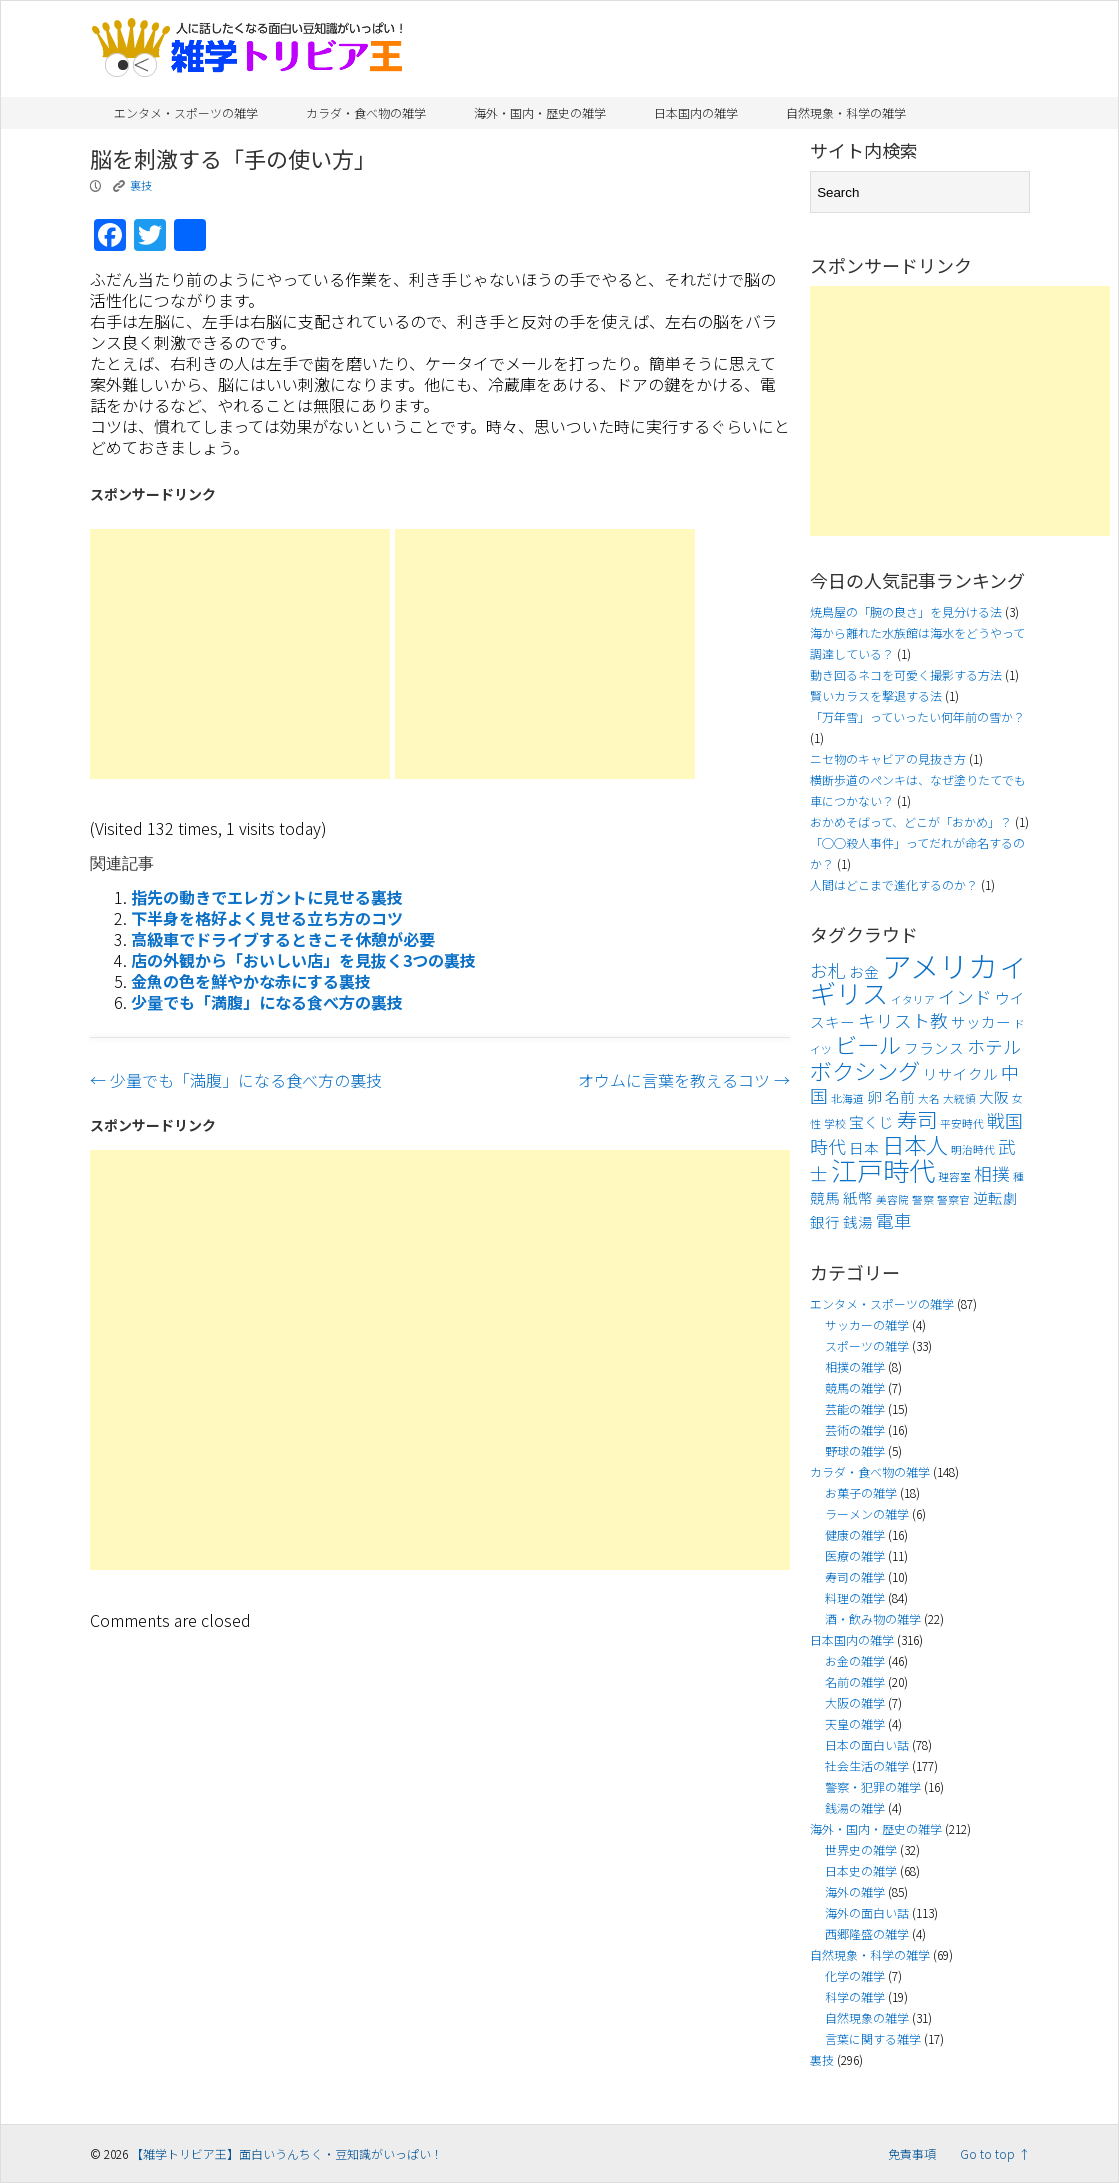 Image resolution: width=1119 pixels, height=2183 pixels. Describe the element at coordinates (894, 1220) in the screenshot. I see `電車 [電車 (5個の項目)]` at that location.